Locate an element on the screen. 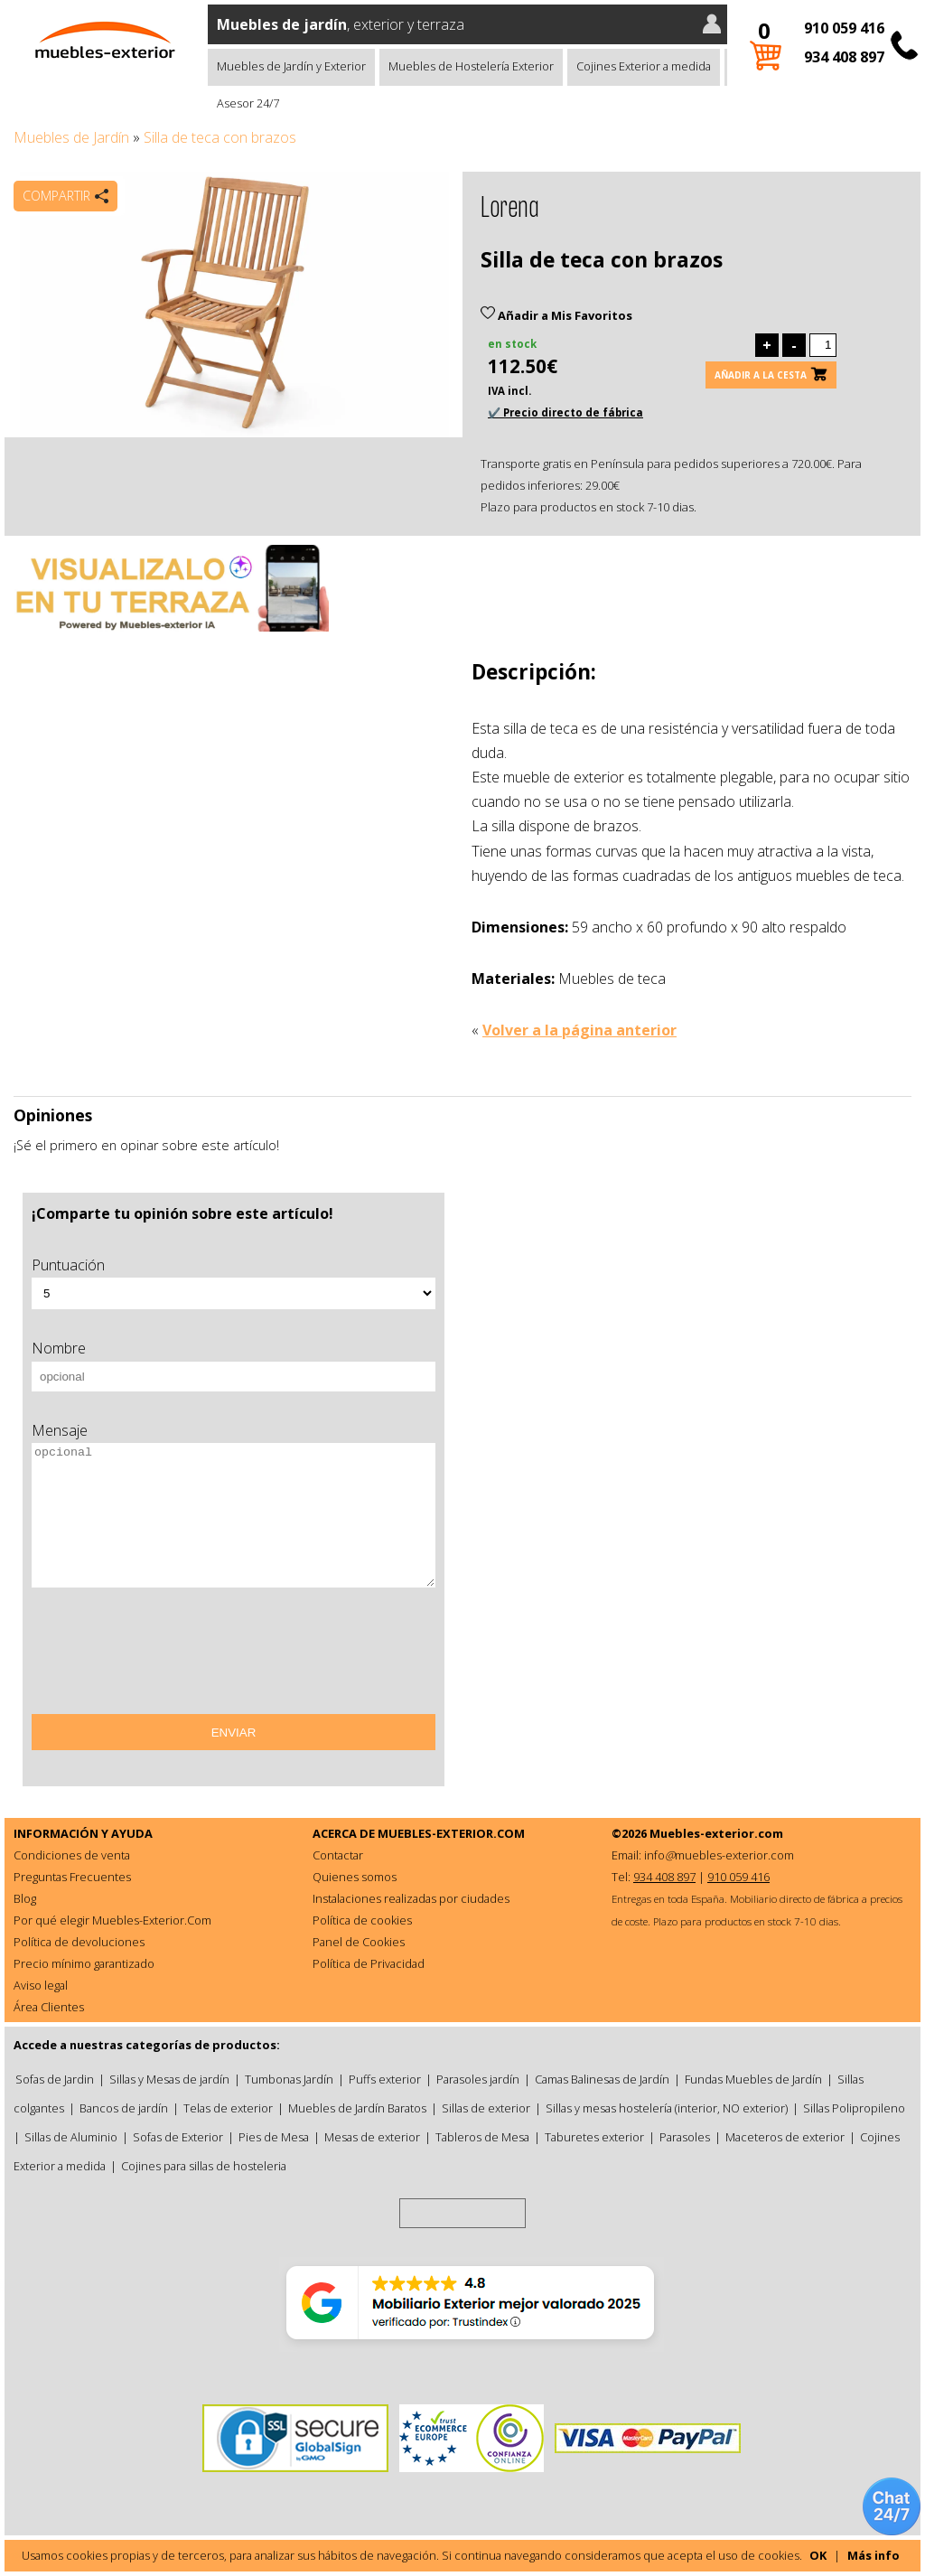 The image size is (925, 2576). Mesas de exterior is located at coordinates (372, 2137).